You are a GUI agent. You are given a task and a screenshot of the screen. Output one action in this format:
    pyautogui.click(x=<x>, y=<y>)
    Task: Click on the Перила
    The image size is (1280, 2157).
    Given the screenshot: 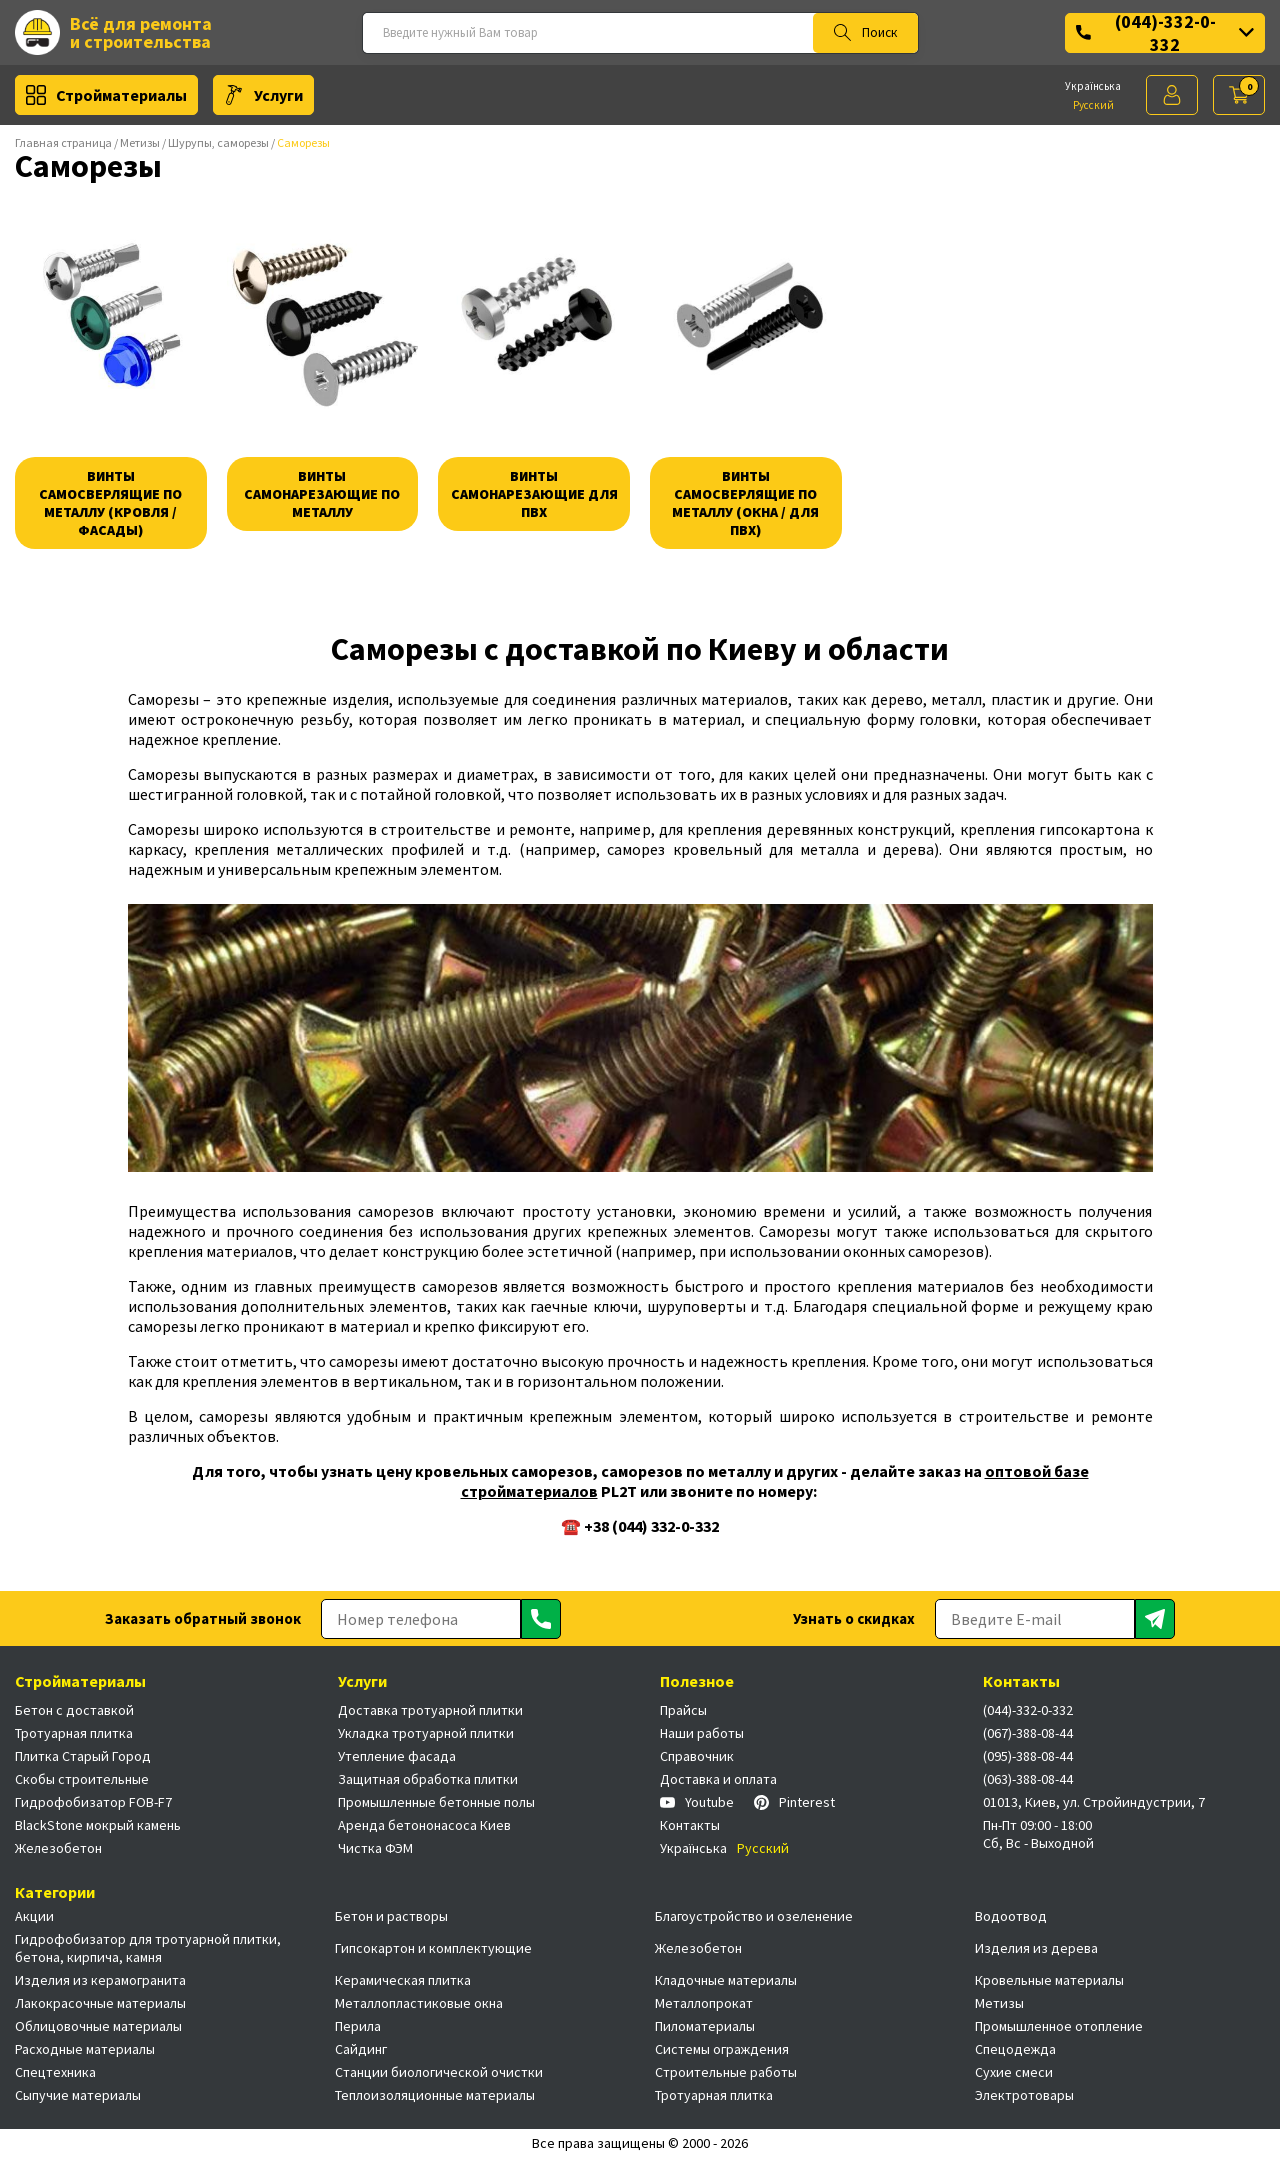 What is the action you would take?
    pyautogui.click(x=358, y=2026)
    